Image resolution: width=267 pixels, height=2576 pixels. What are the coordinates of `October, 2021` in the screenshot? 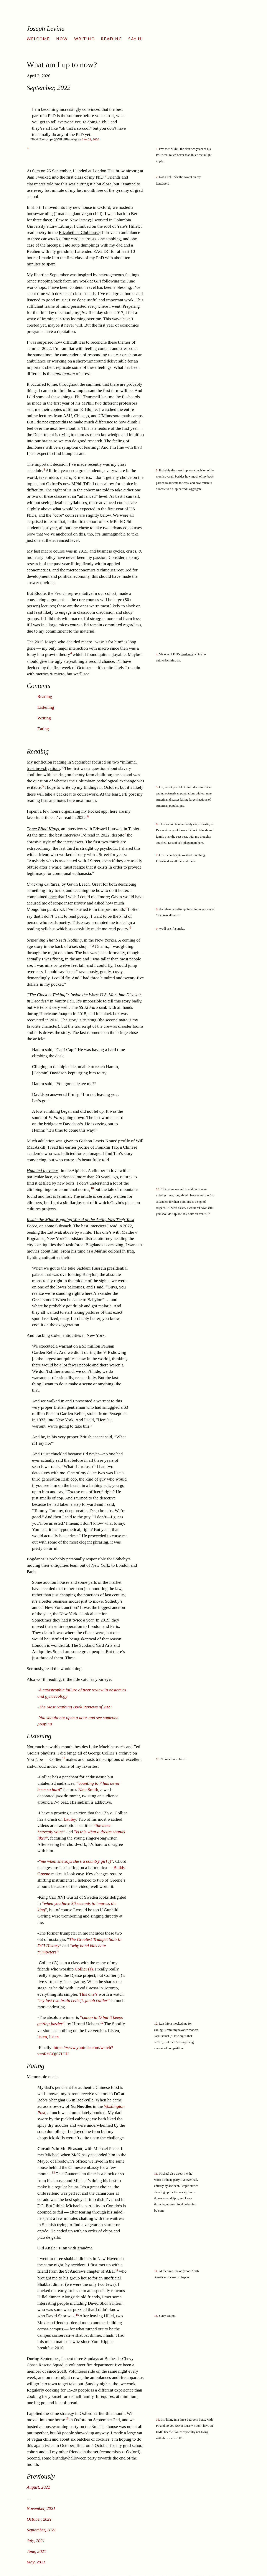 It's located at (39, 2519).